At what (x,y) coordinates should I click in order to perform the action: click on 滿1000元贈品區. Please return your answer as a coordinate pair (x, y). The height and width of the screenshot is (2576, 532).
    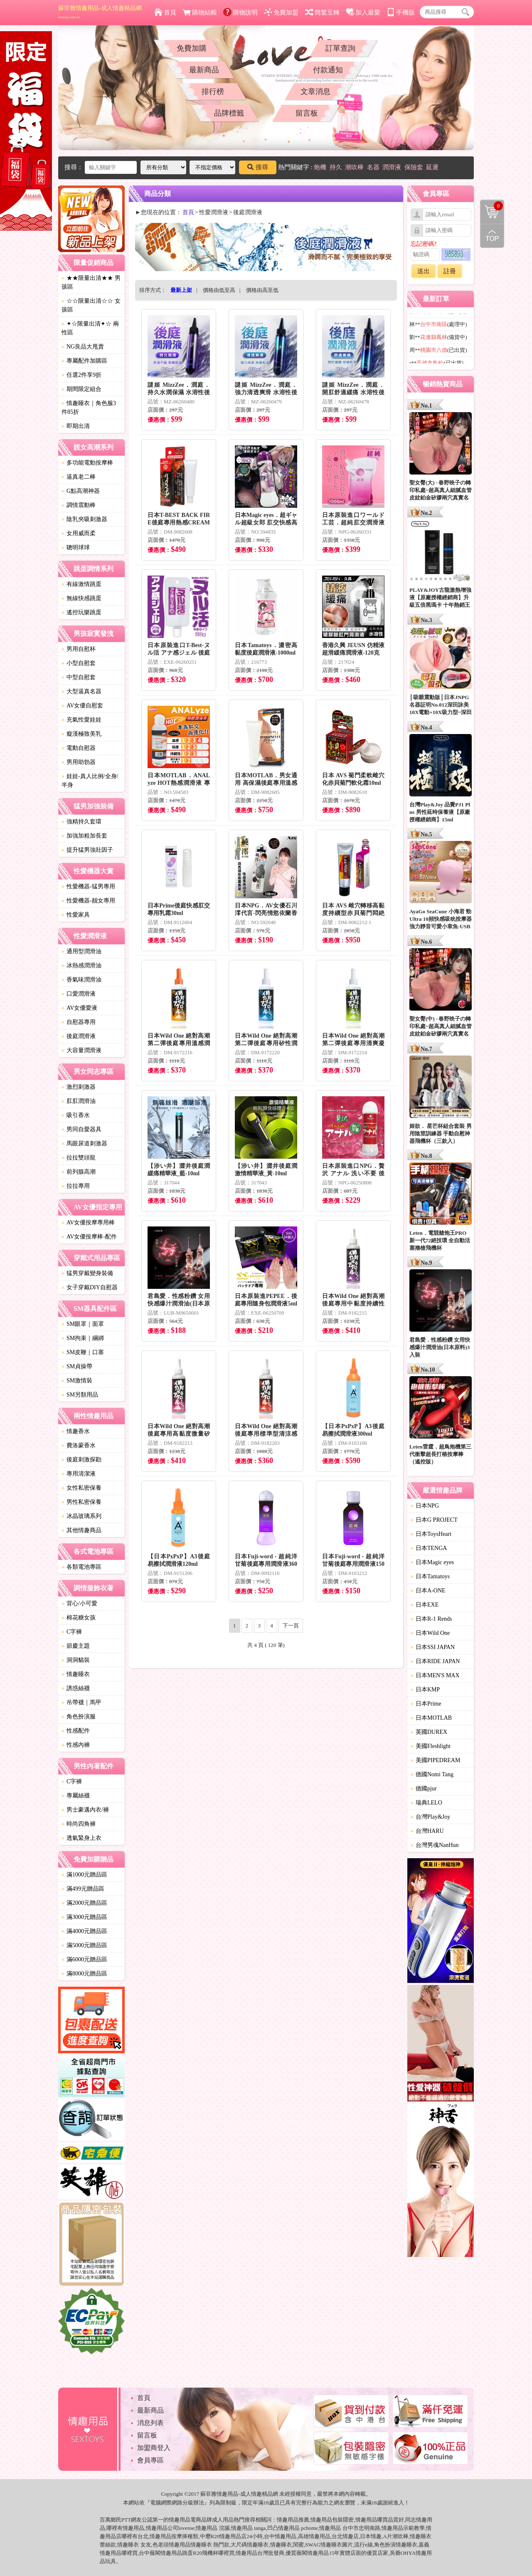
    Looking at the image, I should click on (84, 1874).